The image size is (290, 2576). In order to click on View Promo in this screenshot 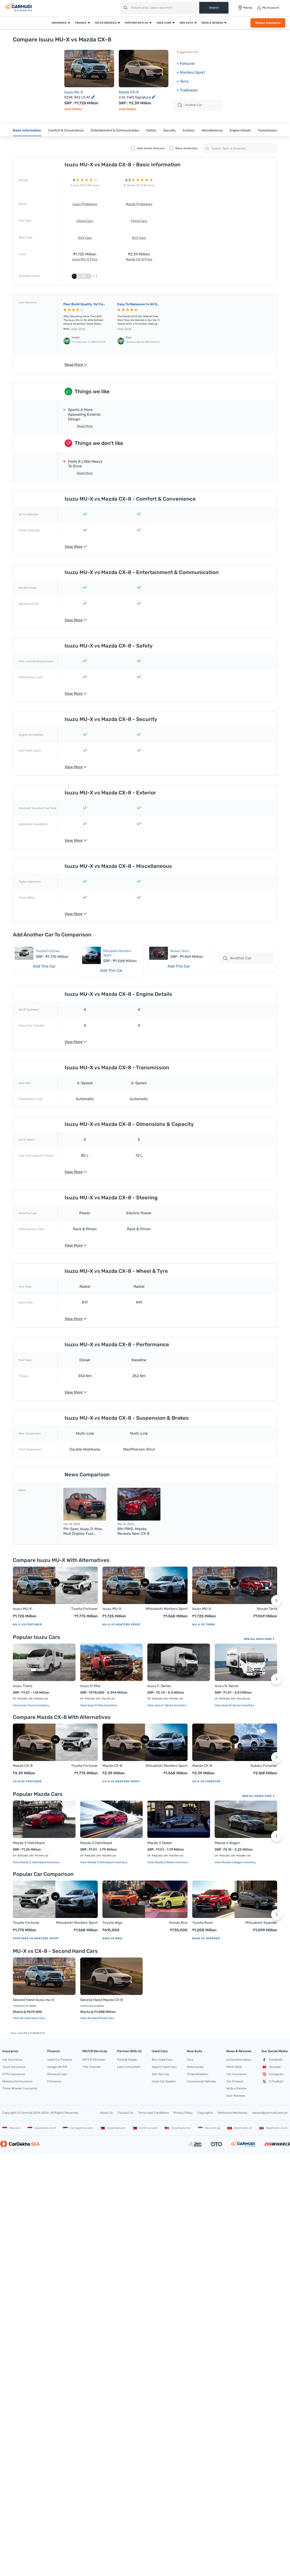, I will do `click(73, 109)`.